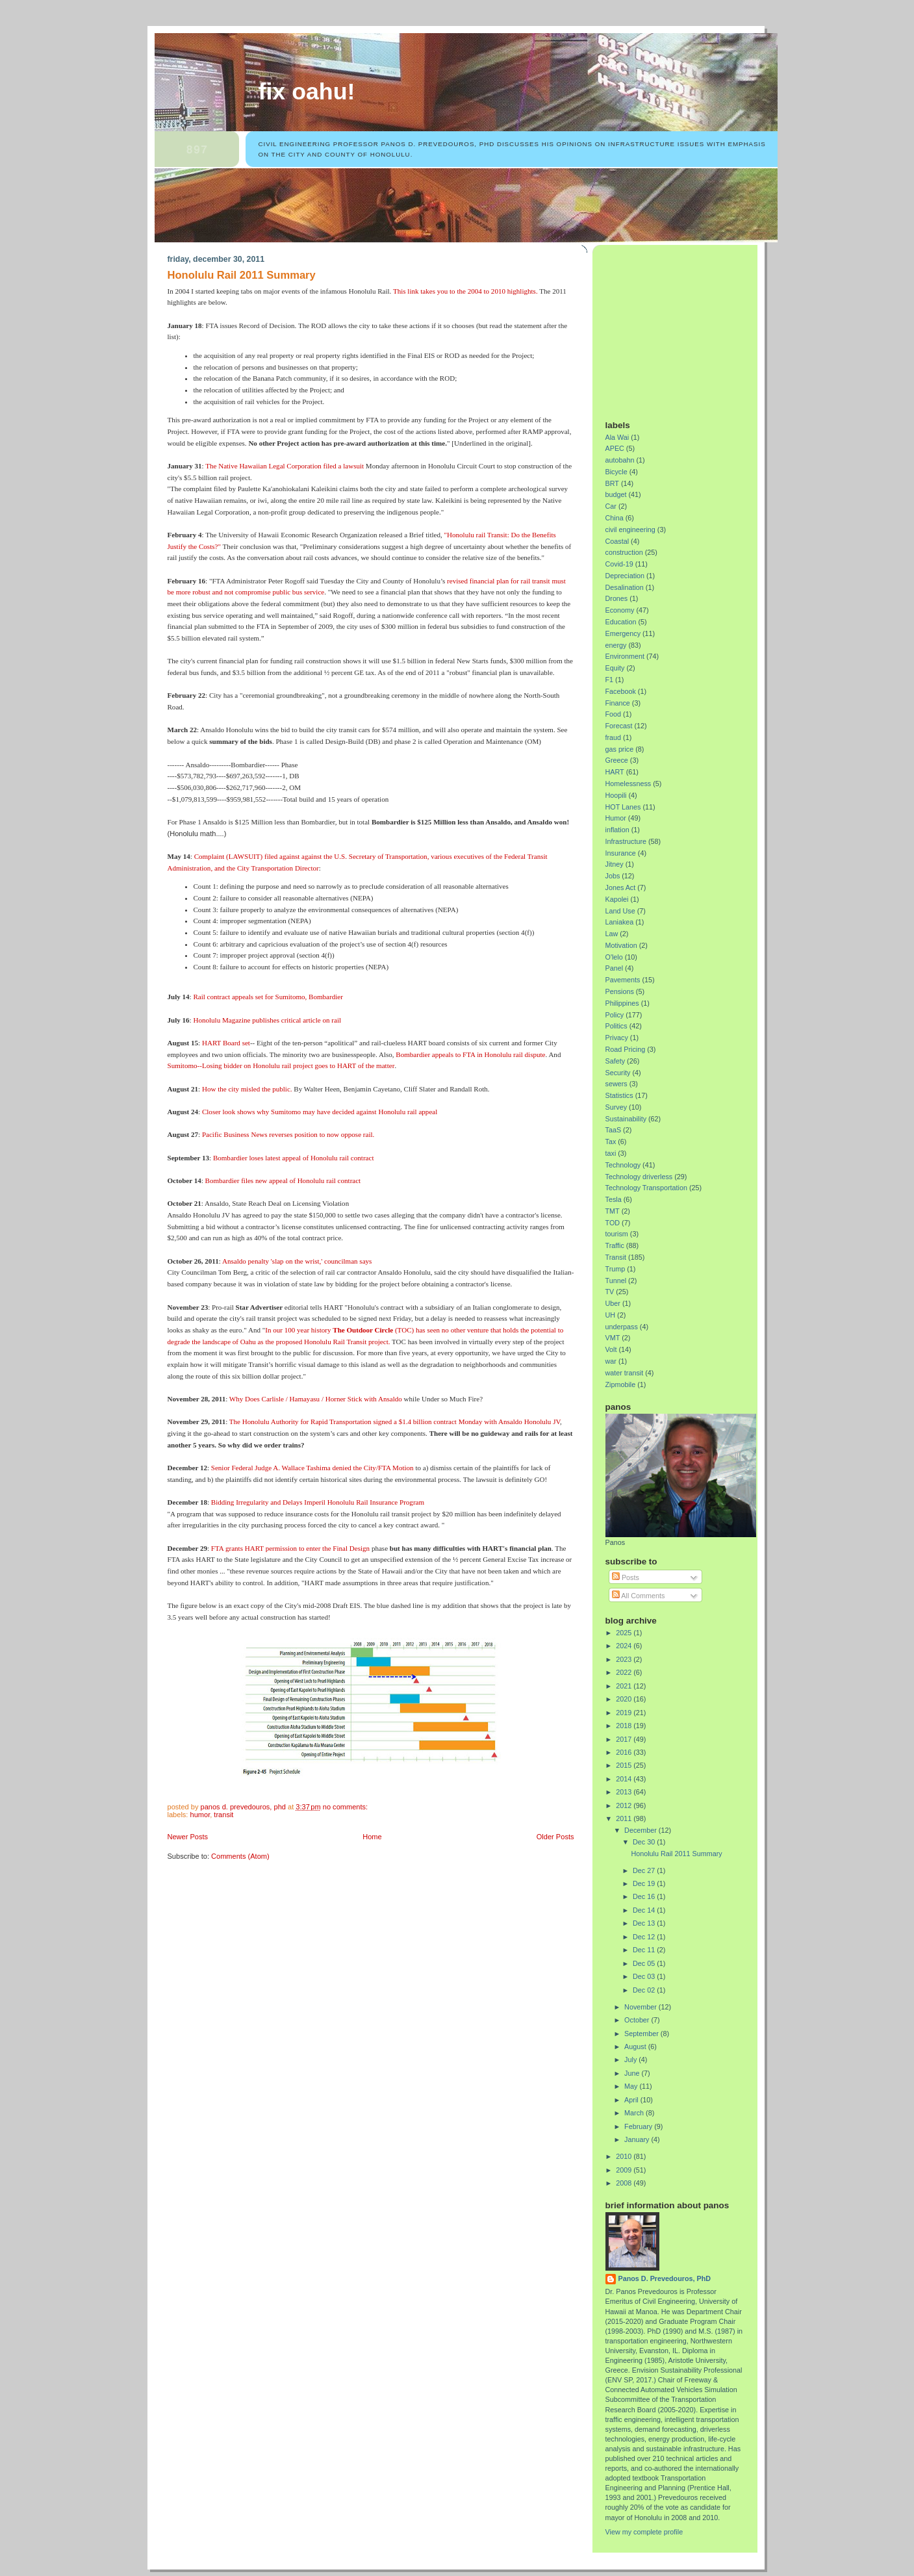 This screenshot has height=2576, width=914. What do you see at coordinates (346, 1807) in the screenshot?
I see `No comments:` at bounding box center [346, 1807].